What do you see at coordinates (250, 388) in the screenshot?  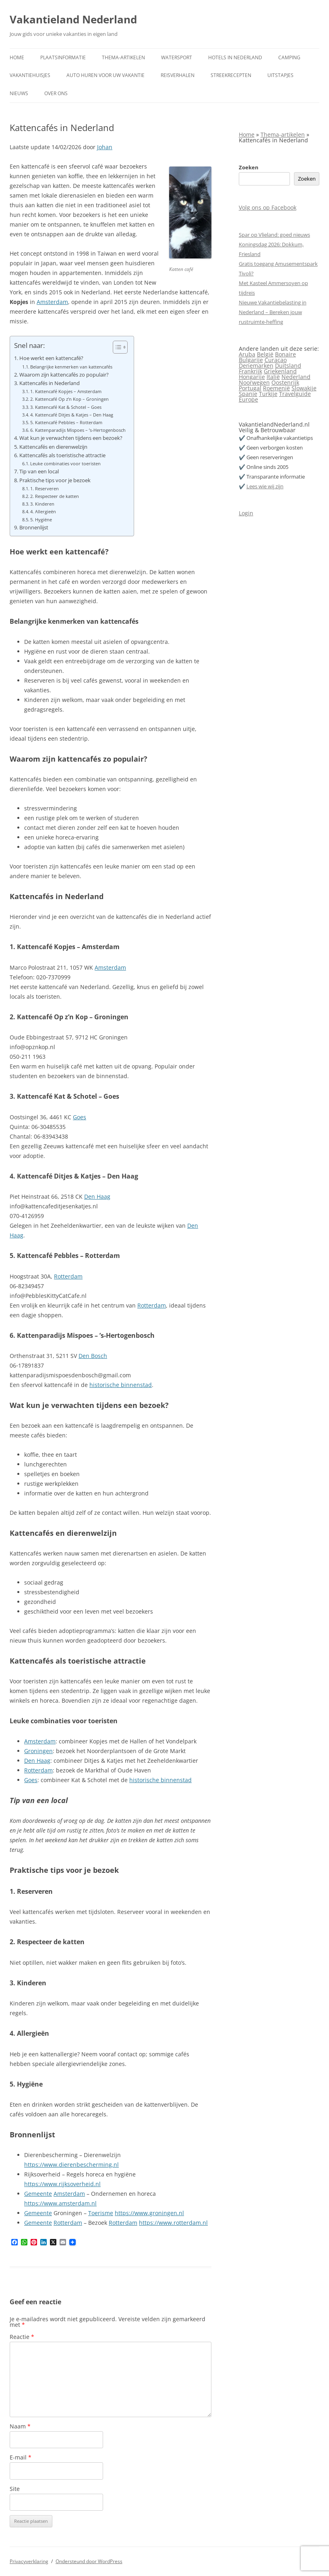 I see `Portugal` at bounding box center [250, 388].